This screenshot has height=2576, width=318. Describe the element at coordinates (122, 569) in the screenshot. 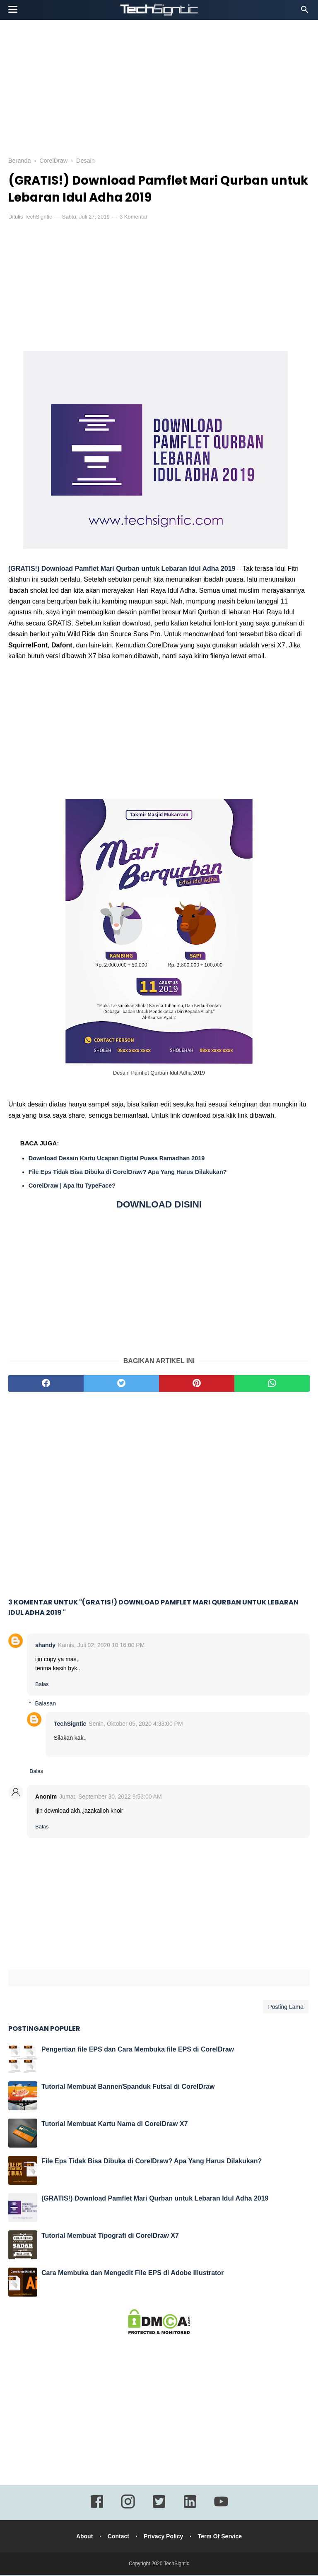

I see `(GRATIS!) Download Pamflet Mari Qurban untuk Lebaran Idul Adha 2019` at that location.